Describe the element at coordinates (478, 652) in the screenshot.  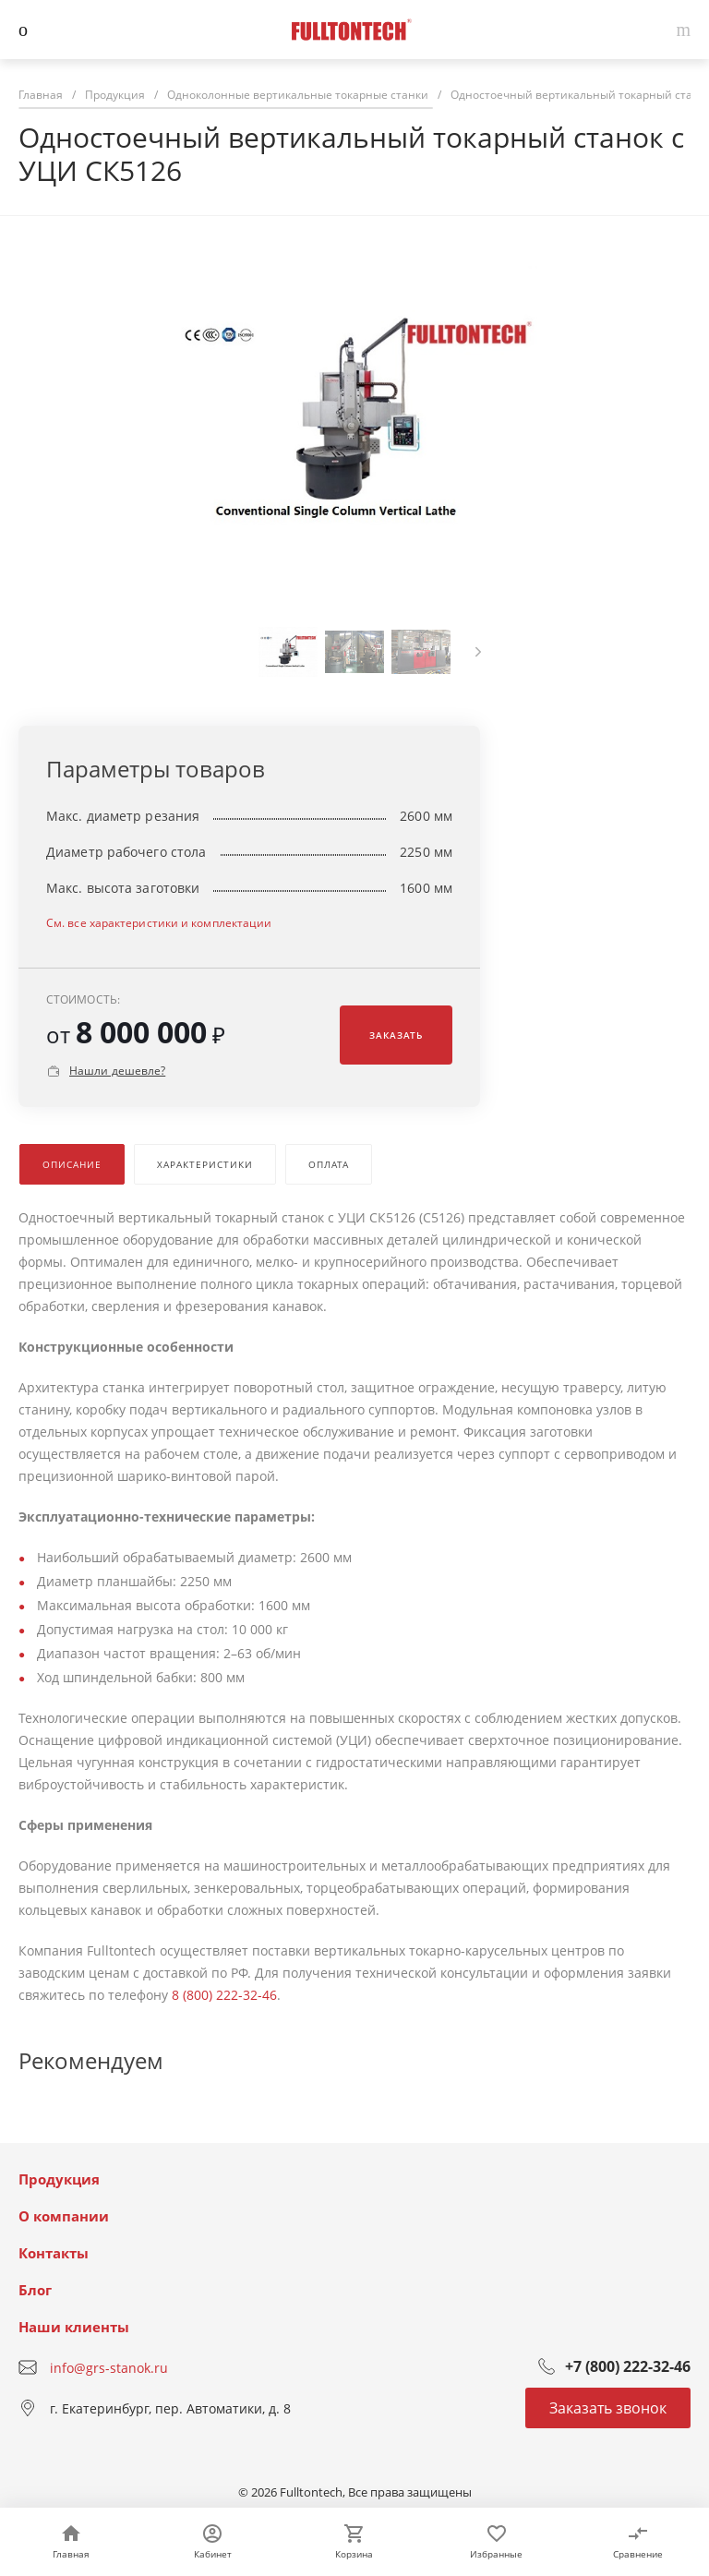
I see `[presentation]` at that location.